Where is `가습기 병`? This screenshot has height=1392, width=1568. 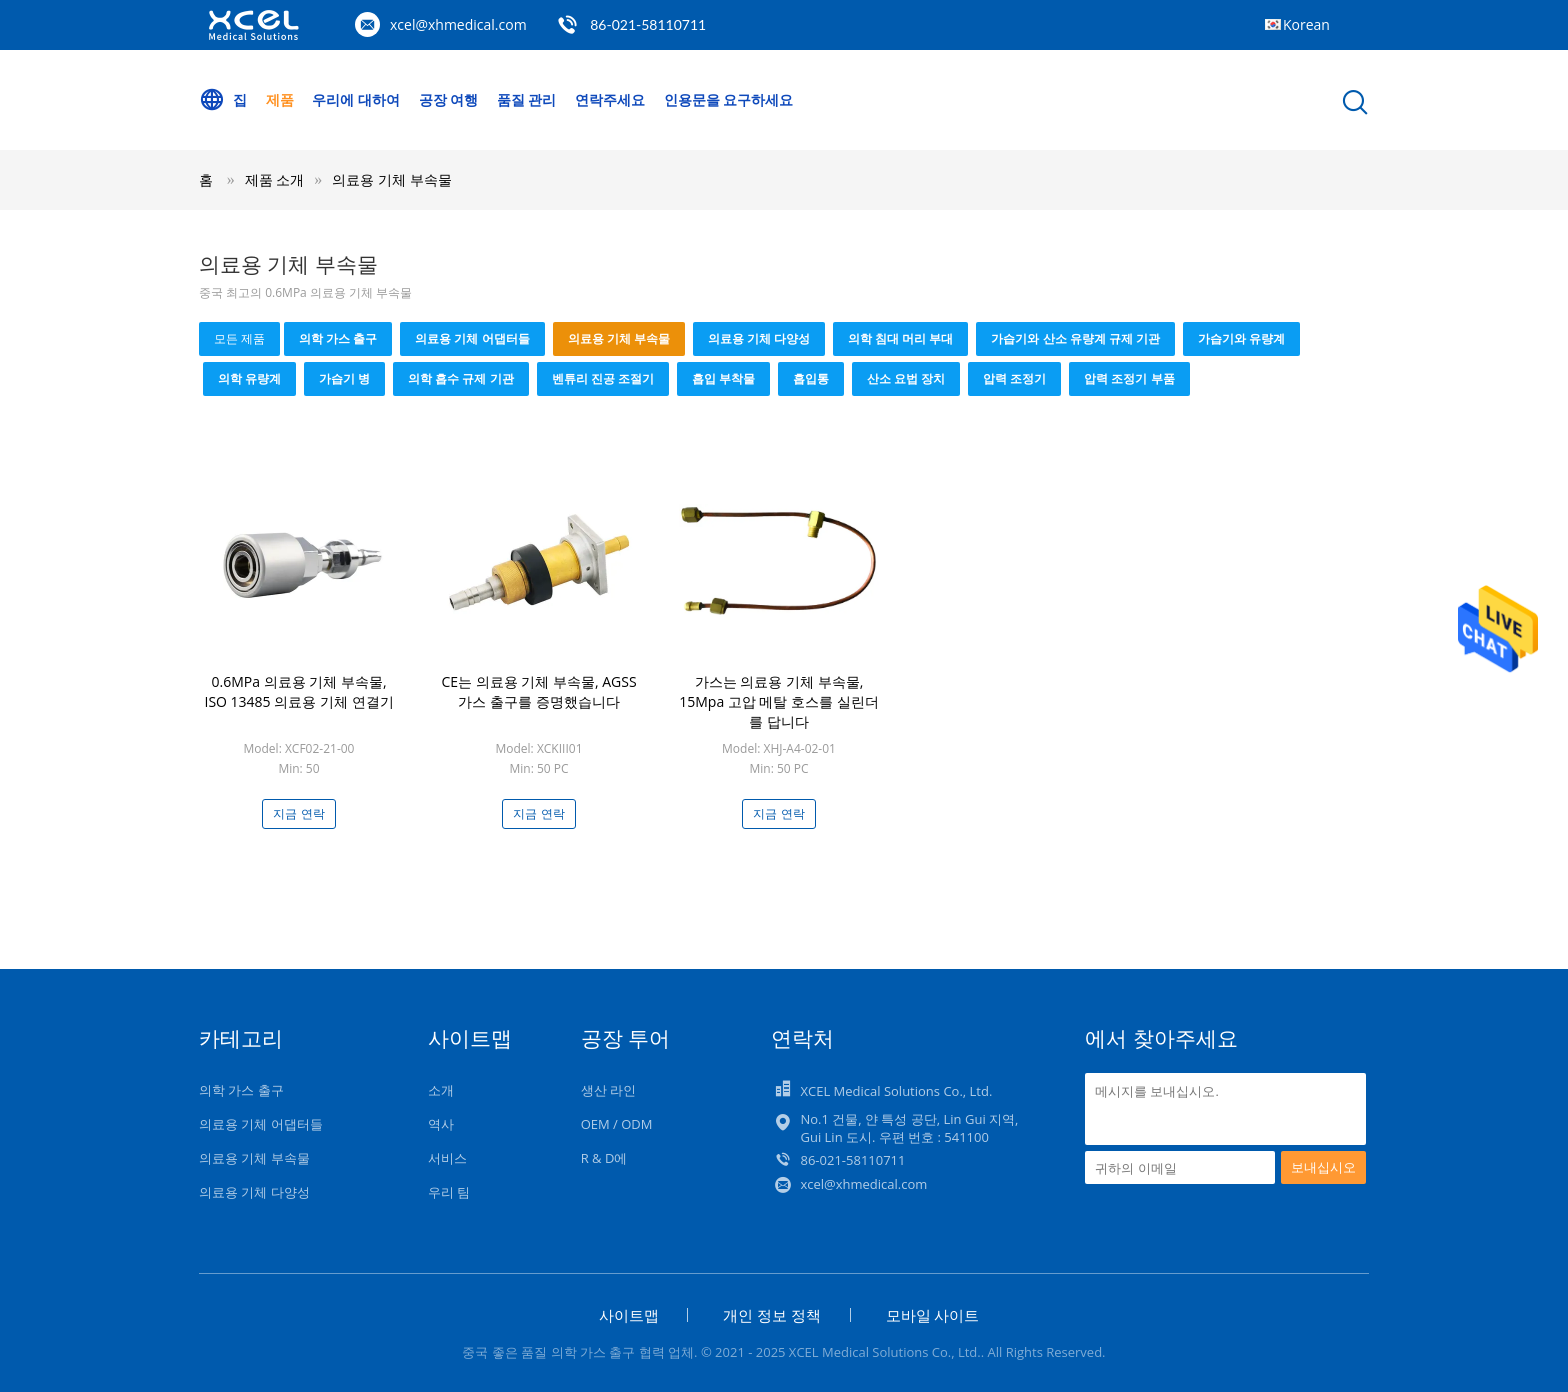
가습기 병 is located at coordinates (344, 378).